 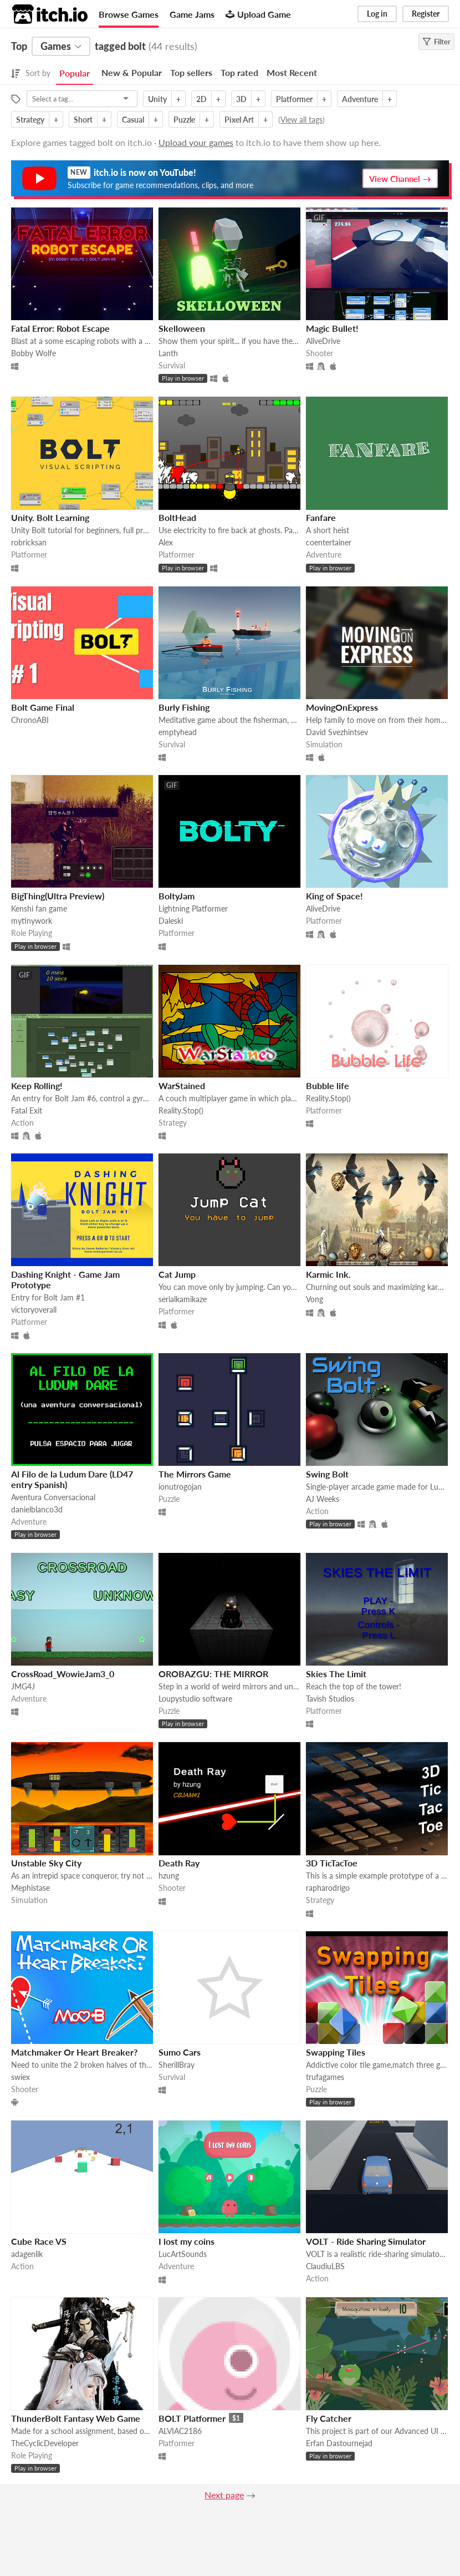 I want to click on Sumo Cars, so click(x=180, y=2052).